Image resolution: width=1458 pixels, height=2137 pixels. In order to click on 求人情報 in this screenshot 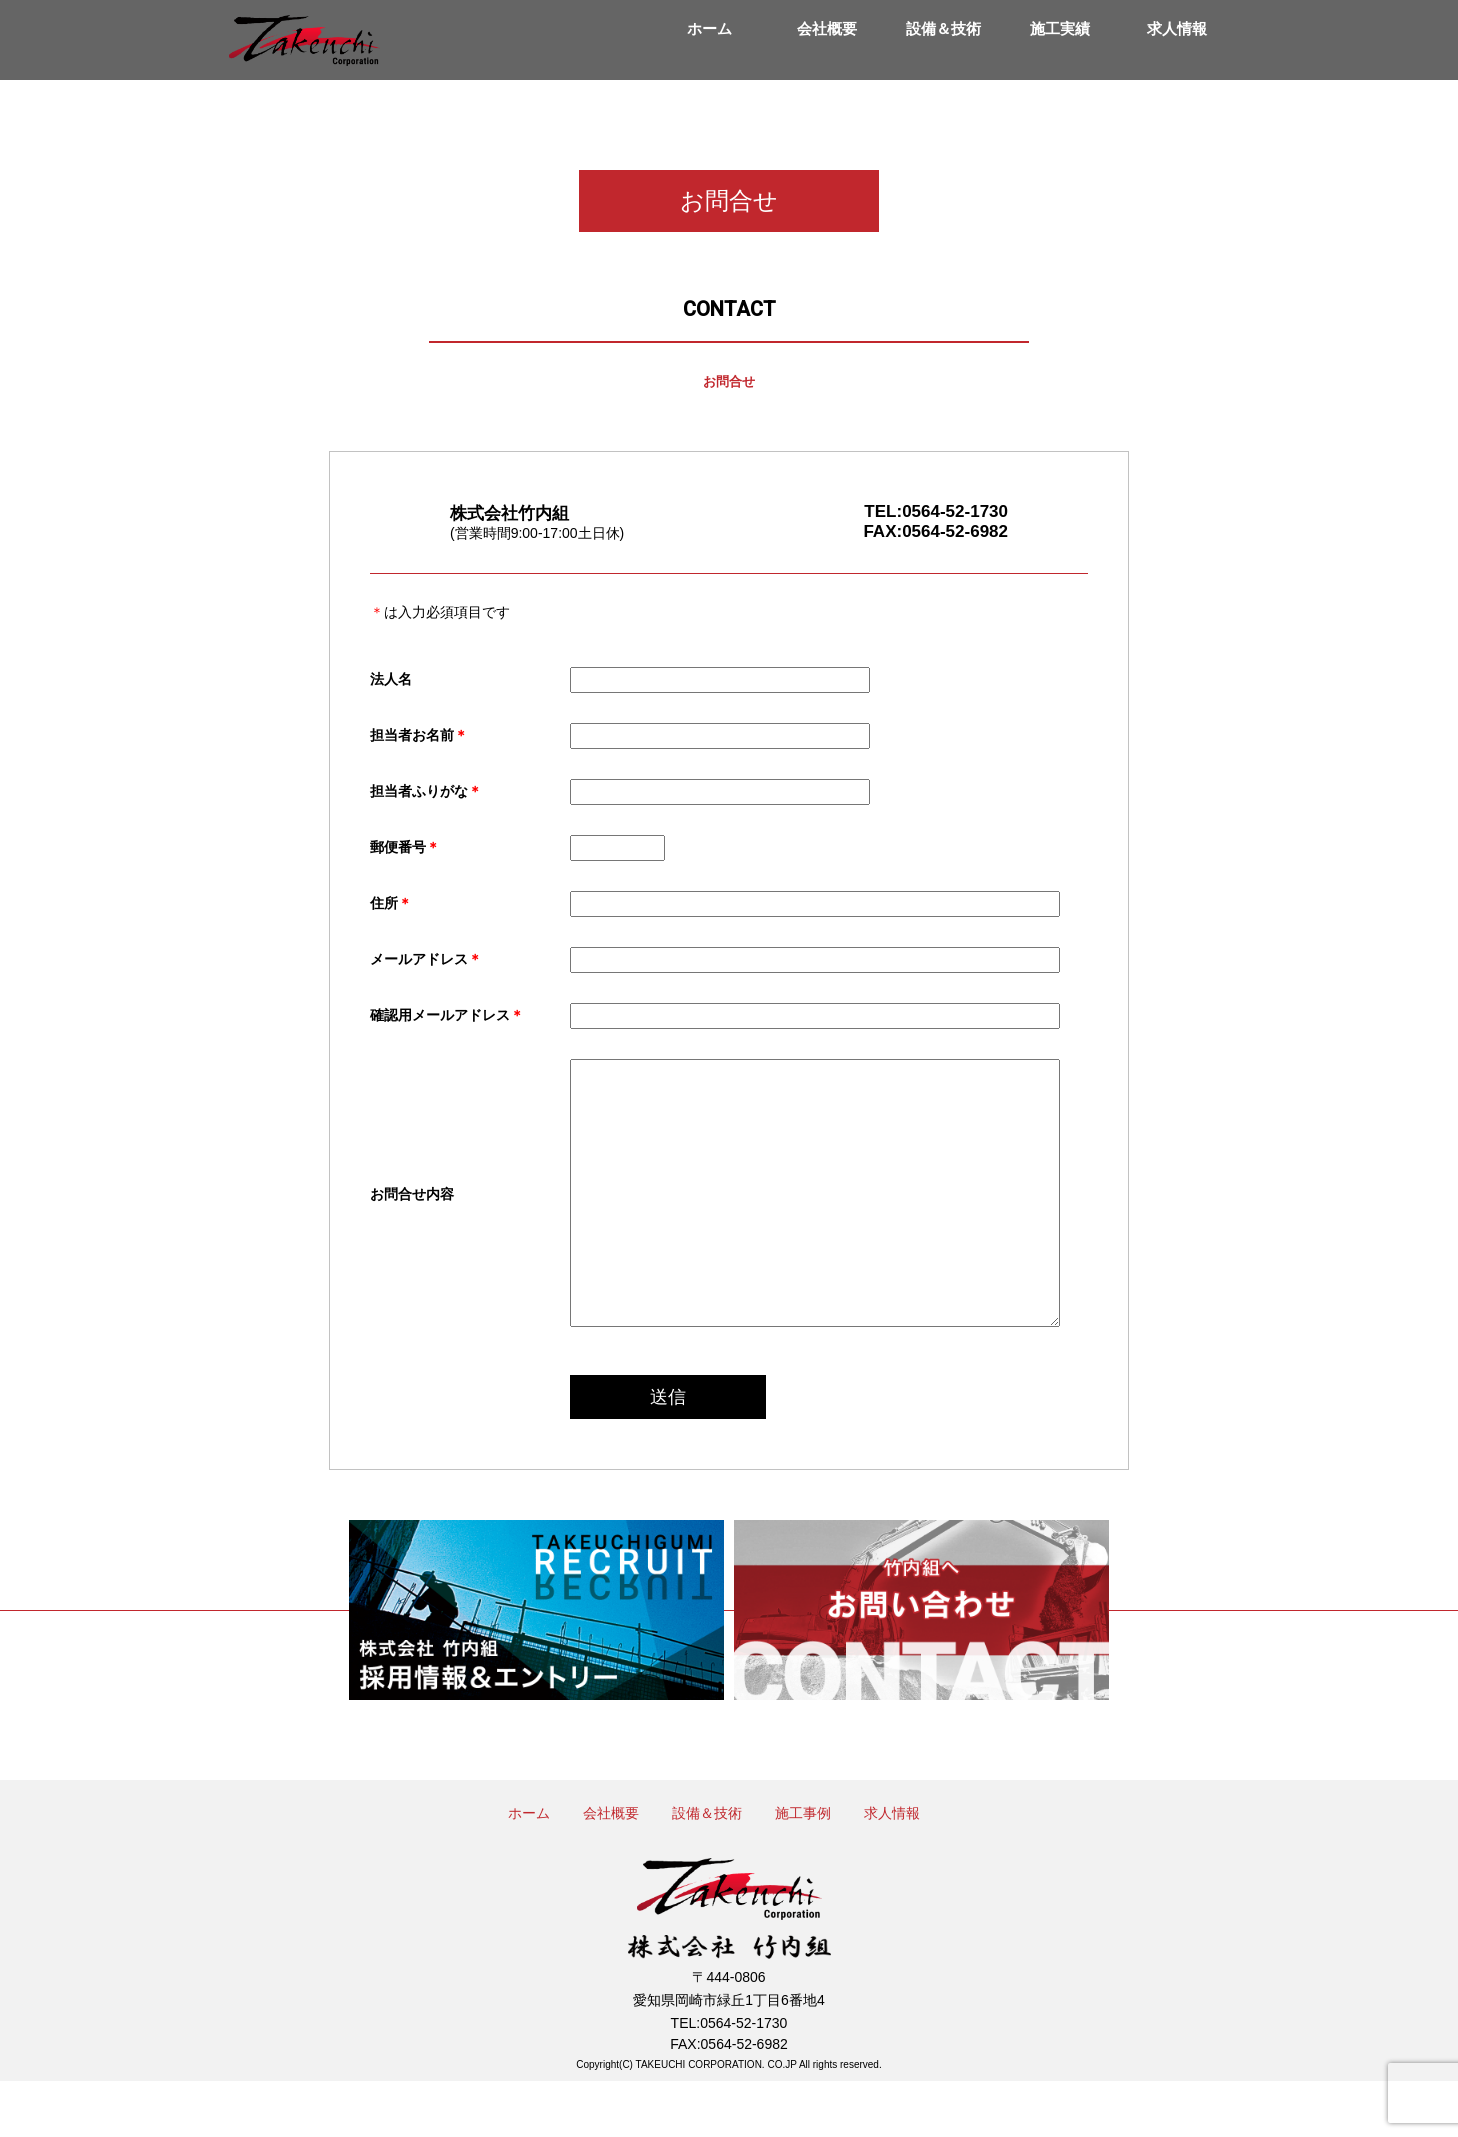, I will do `click(1177, 28)`.